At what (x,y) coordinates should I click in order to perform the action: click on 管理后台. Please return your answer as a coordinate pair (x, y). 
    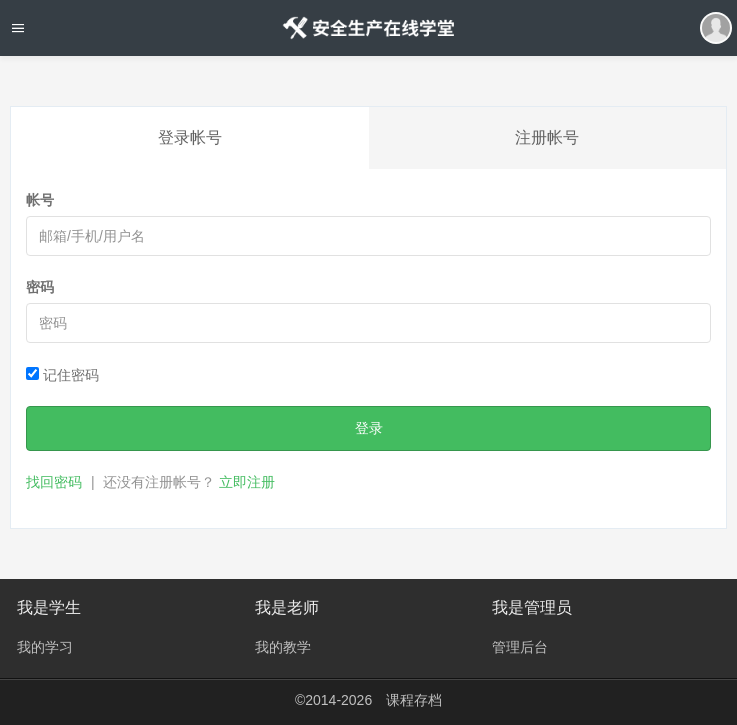
    Looking at the image, I should click on (520, 647).